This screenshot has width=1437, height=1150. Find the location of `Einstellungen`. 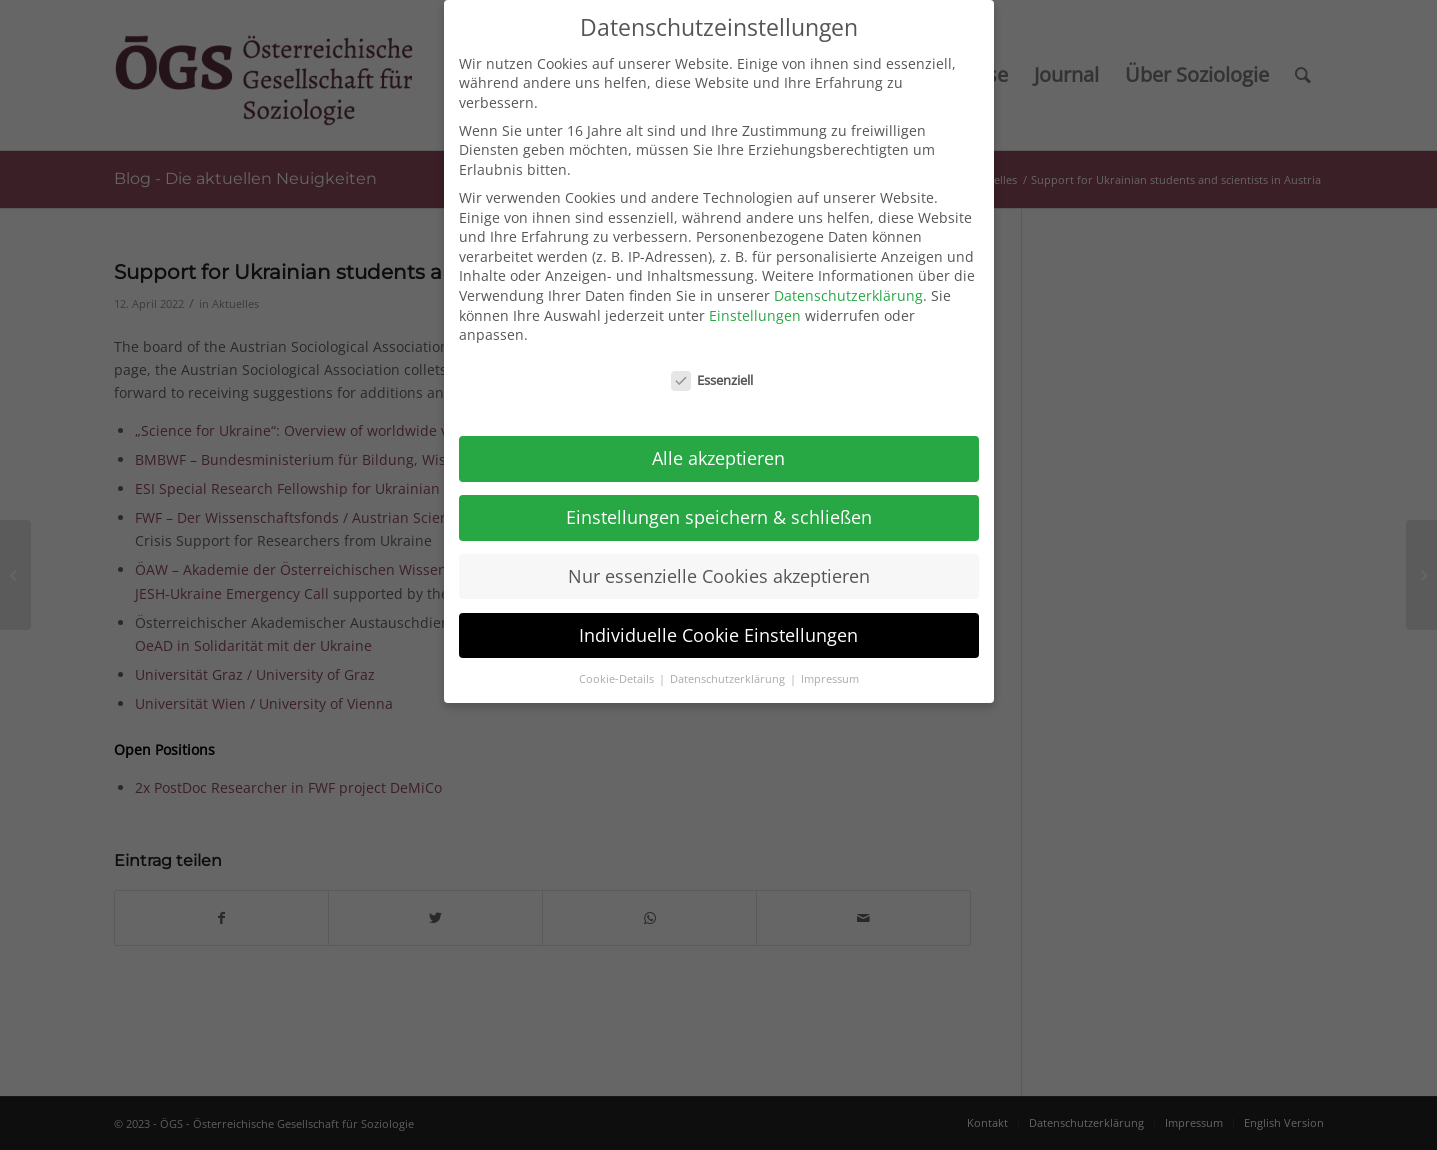

Einstellungen is located at coordinates (755, 294).